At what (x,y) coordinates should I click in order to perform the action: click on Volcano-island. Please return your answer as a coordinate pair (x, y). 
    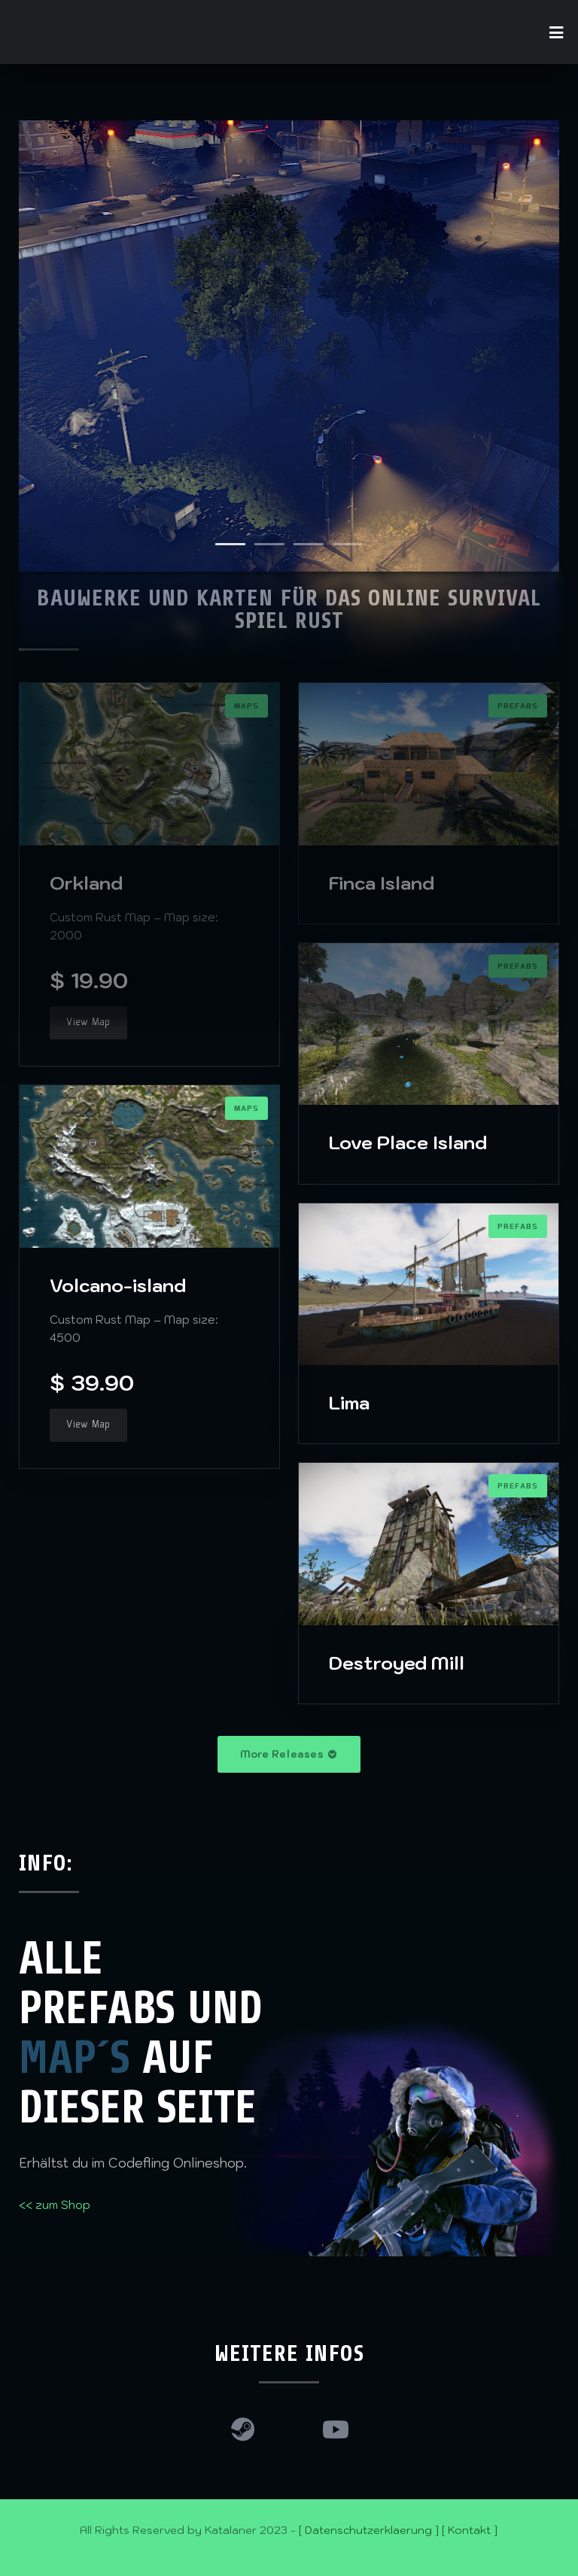
    Looking at the image, I should click on (118, 1285).